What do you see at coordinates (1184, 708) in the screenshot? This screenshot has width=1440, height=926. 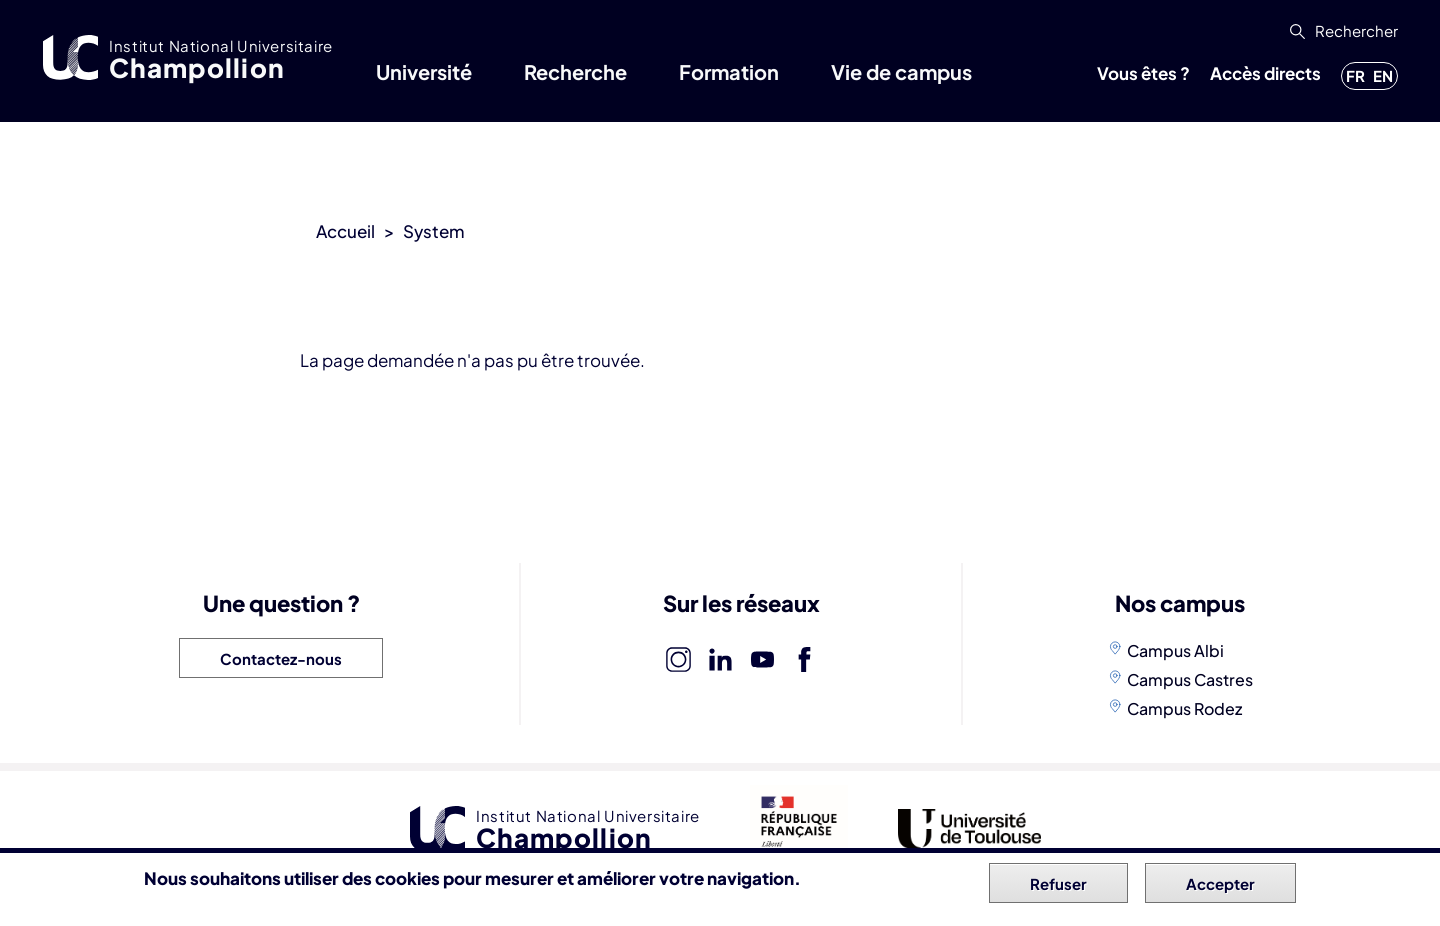 I see `Campus Rodez` at bounding box center [1184, 708].